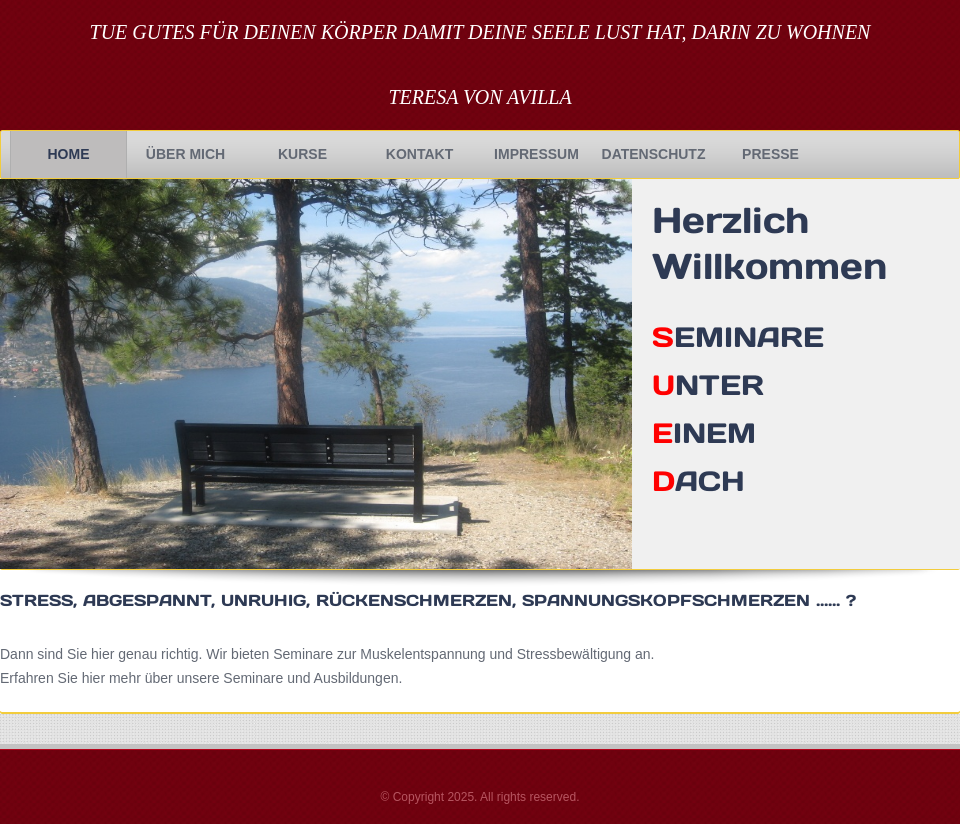  What do you see at coordinates (770, 154) in the screenshot?
I see `Presse` at bounding box center [770, 154].